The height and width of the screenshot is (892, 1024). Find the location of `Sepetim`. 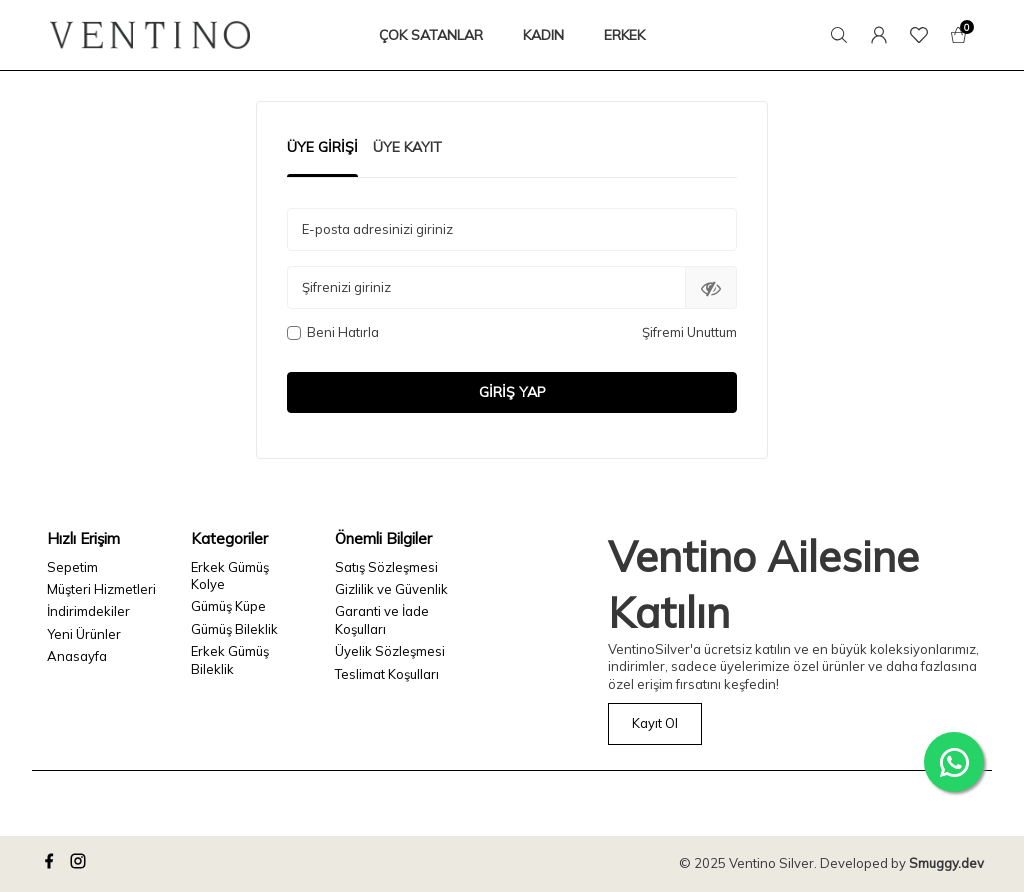

Sepetim is located at coordinates (72, 567).